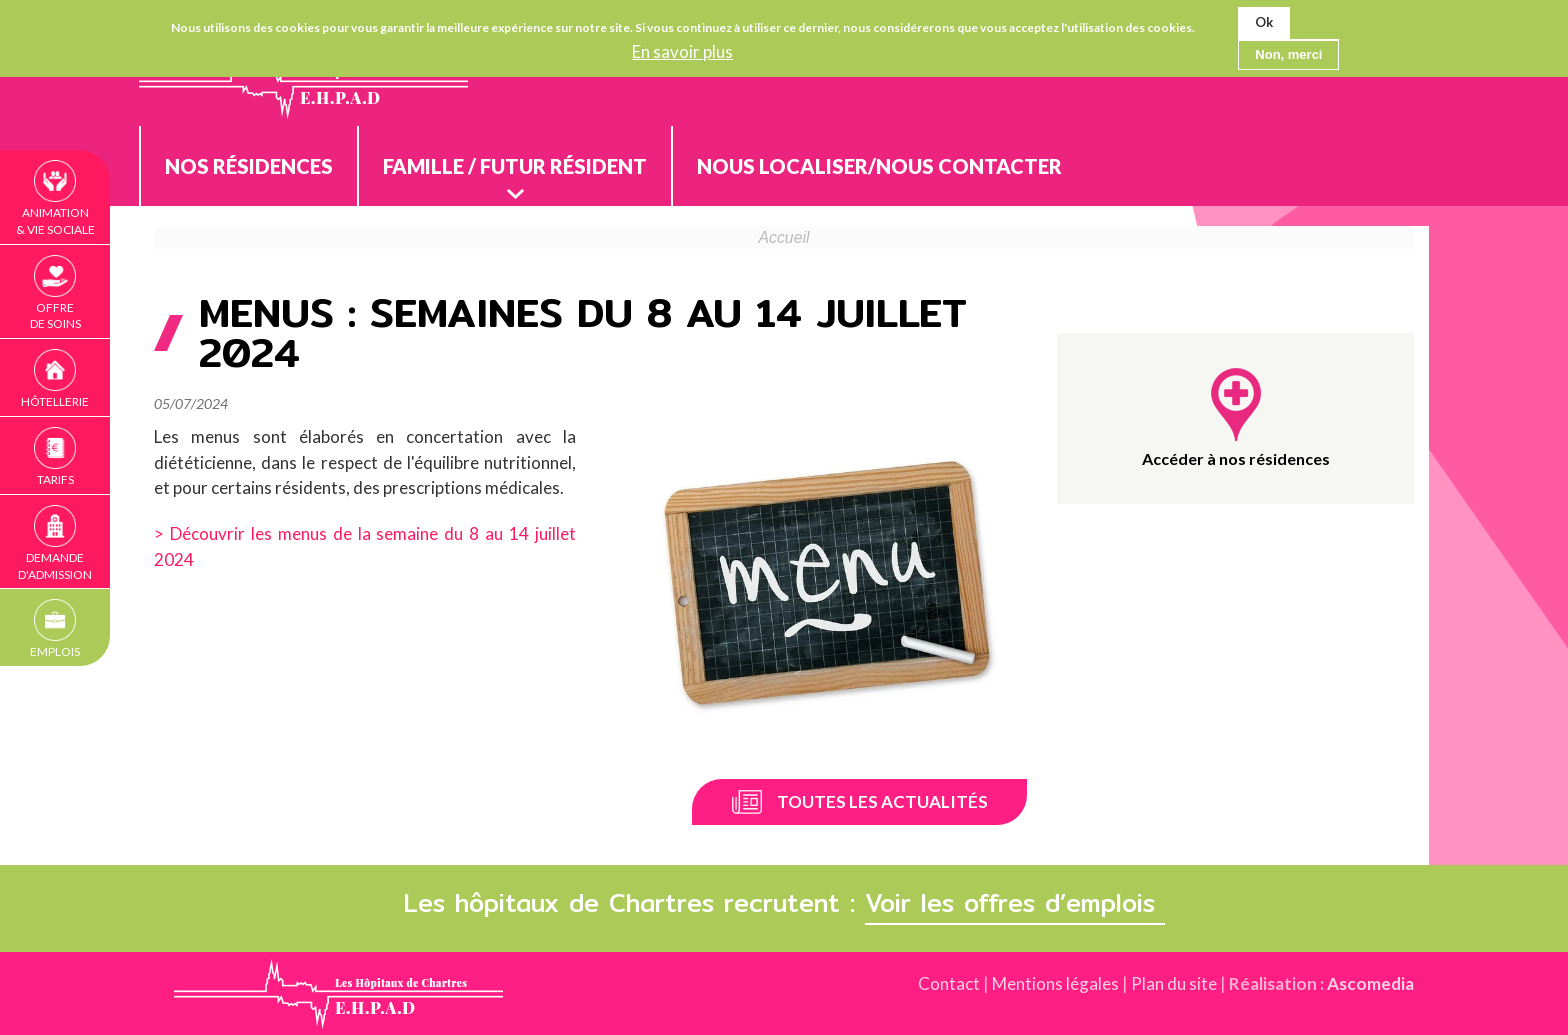 Image resolution: width=1568 pixels, height=1035 pixels. What do you see at coordinates (55, 567) in the screenshot?
I see `Demande` at bounding box center [55, 567].